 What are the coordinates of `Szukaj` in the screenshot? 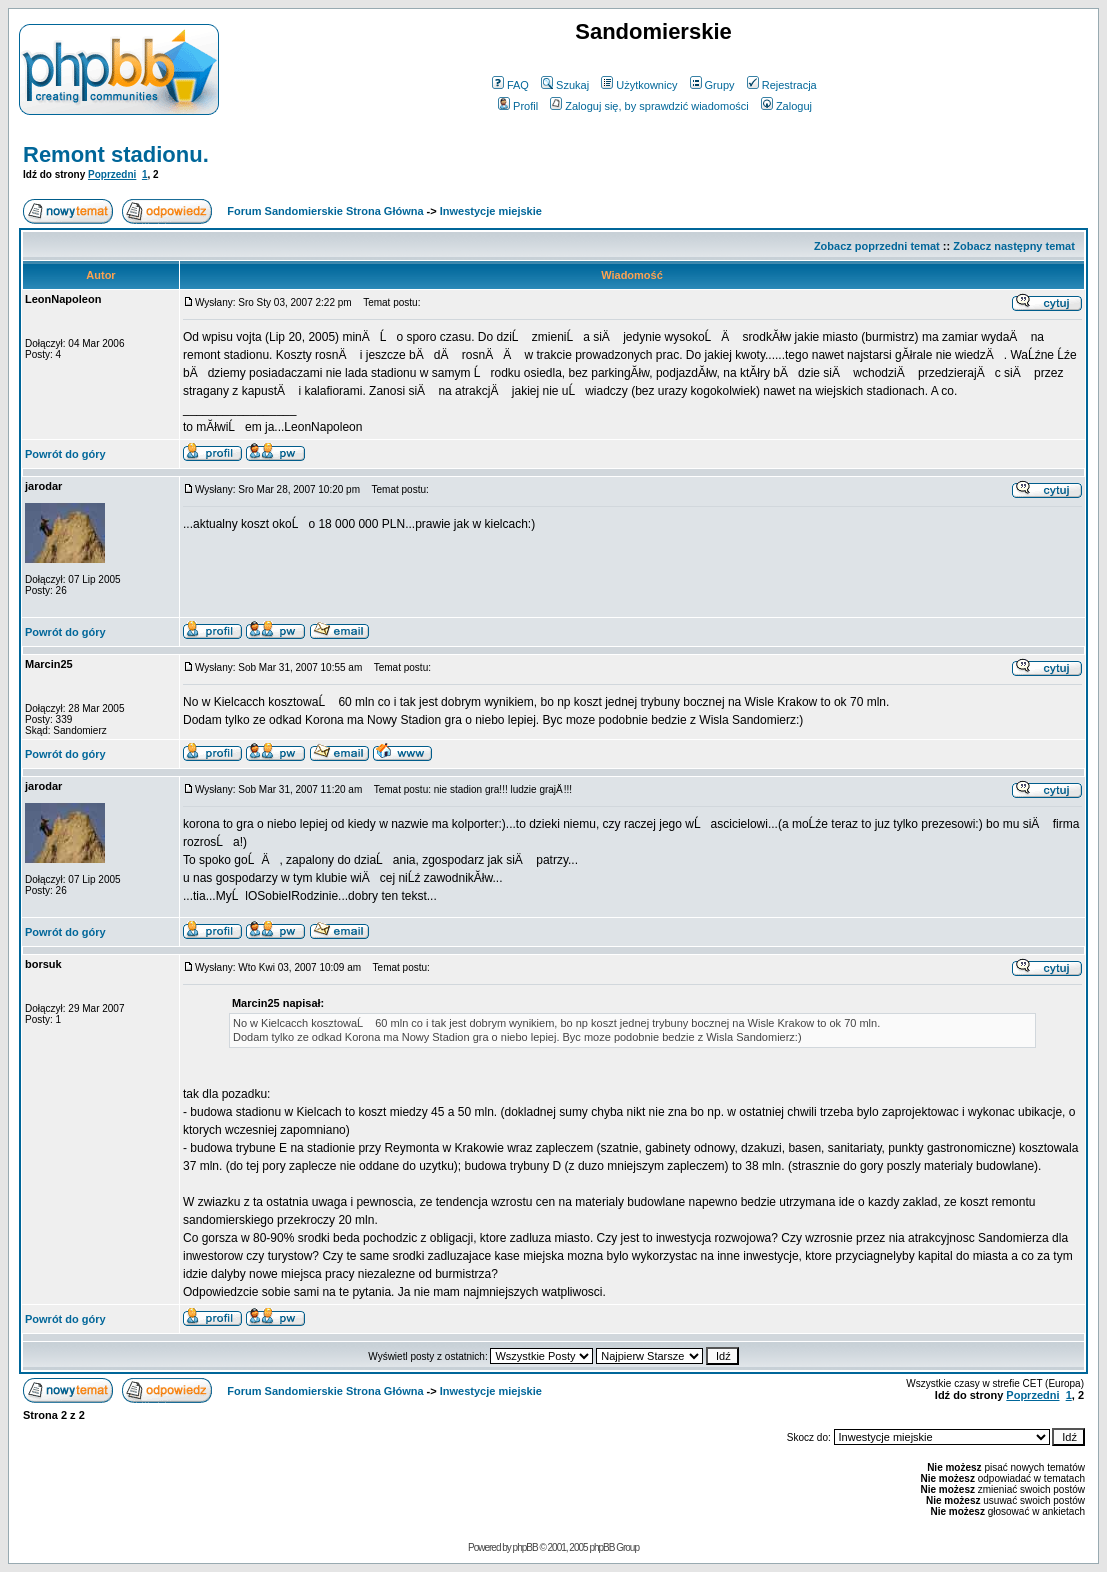 It's located at (565, 85).